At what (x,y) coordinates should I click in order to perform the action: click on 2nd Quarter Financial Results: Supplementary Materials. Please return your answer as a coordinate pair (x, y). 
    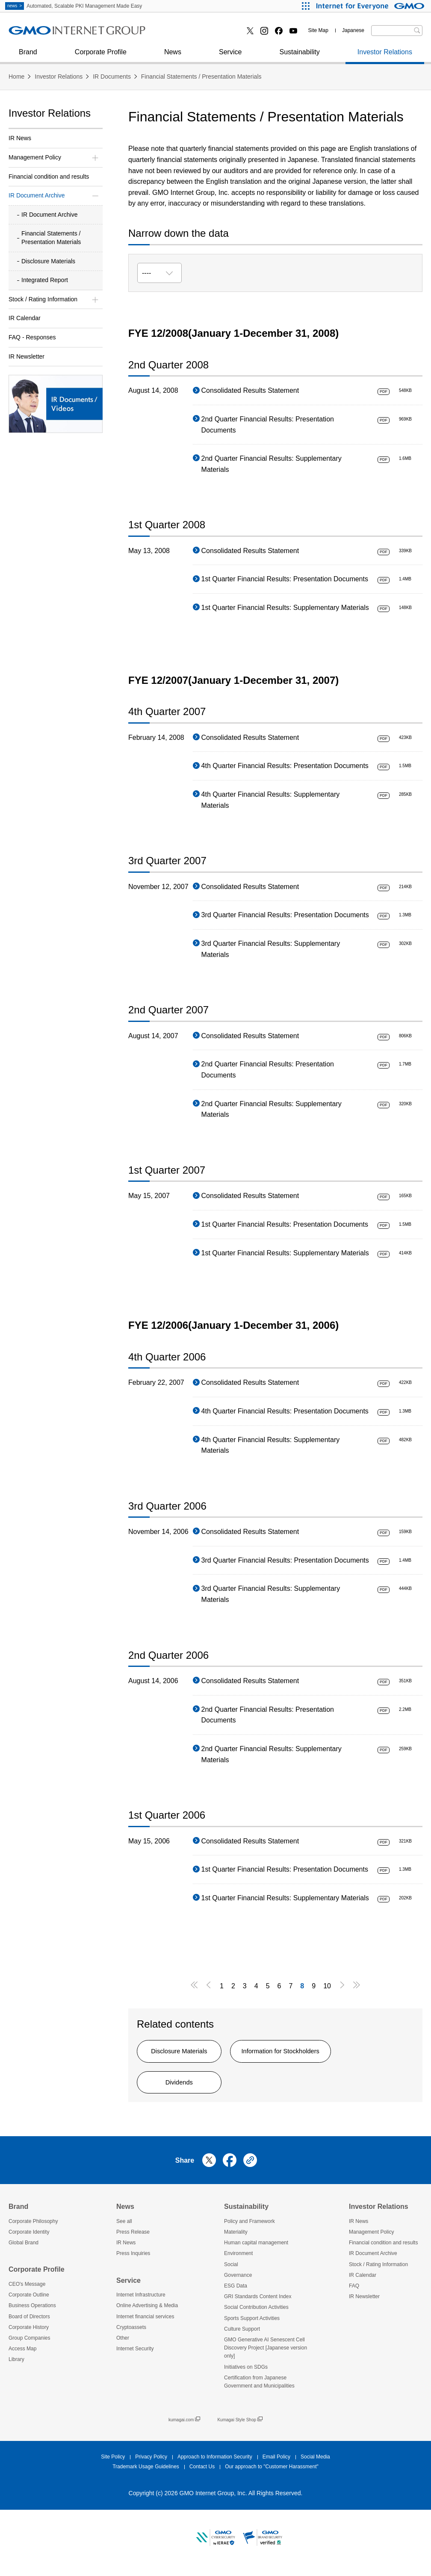
    Looking at the image, I should click on (271, 464).